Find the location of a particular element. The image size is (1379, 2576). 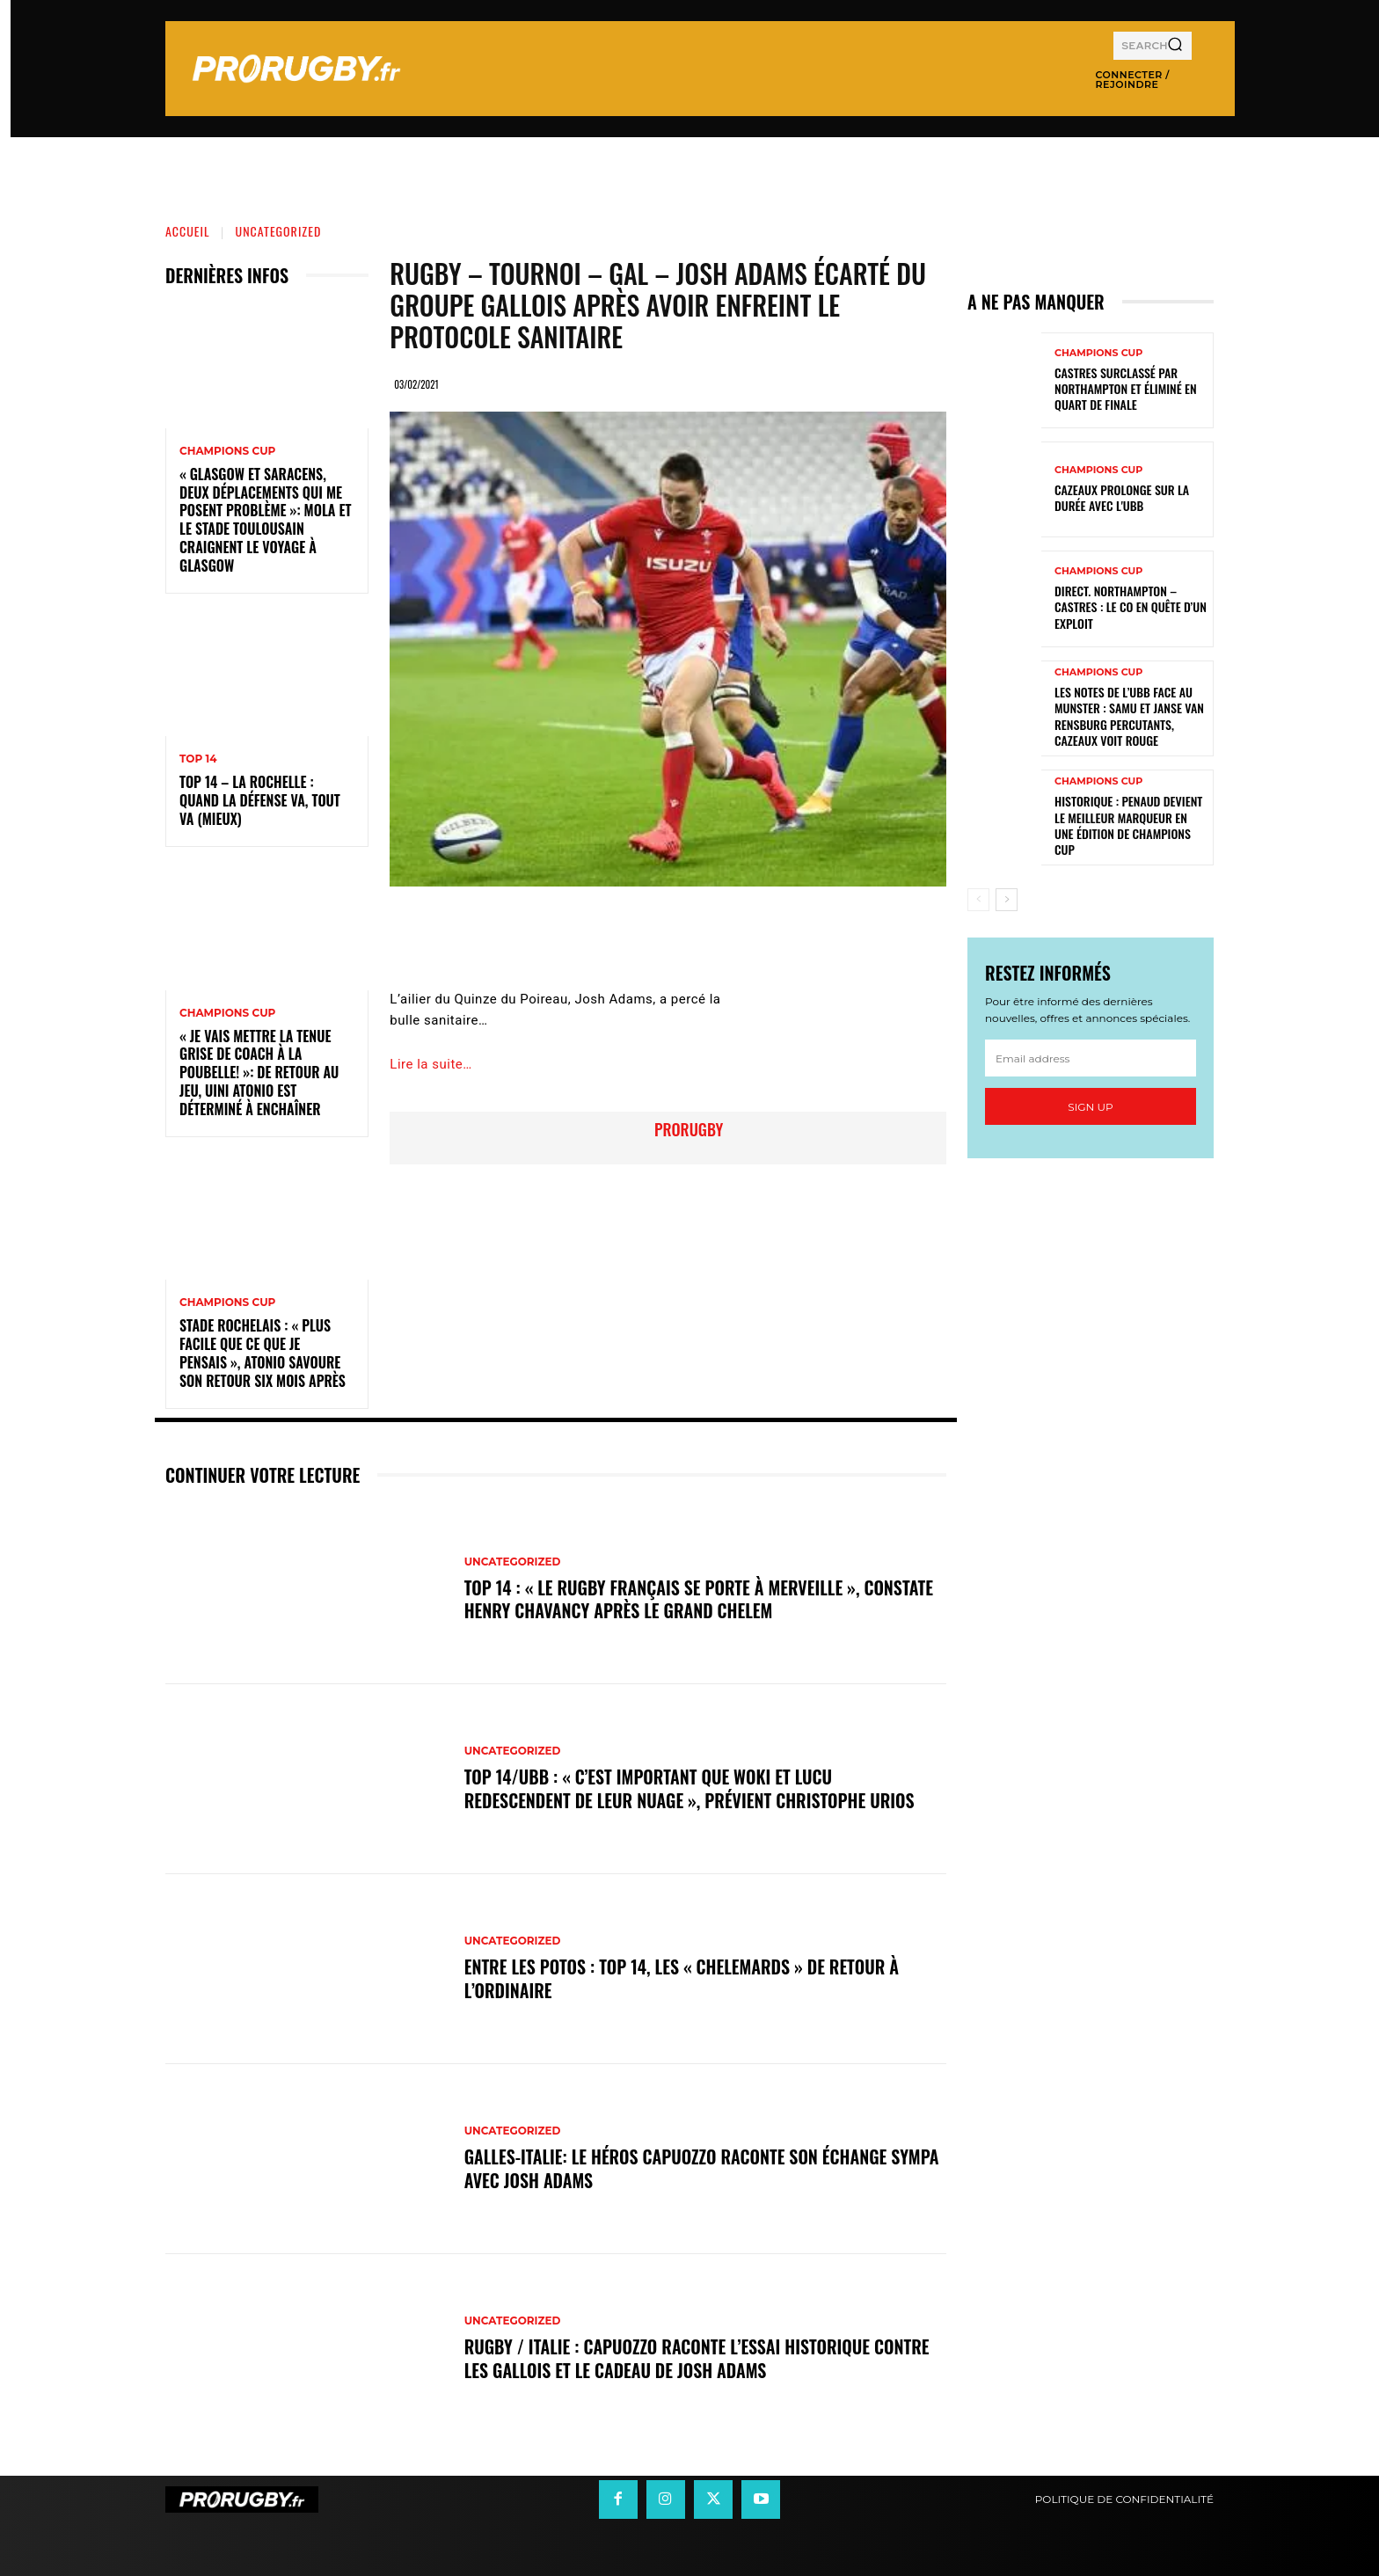

Les notes de l’UBB face au Munster : Samu et Janse van Rensburg percutants, Cazeaux voit rouge is located at coordinates (1129, 715).